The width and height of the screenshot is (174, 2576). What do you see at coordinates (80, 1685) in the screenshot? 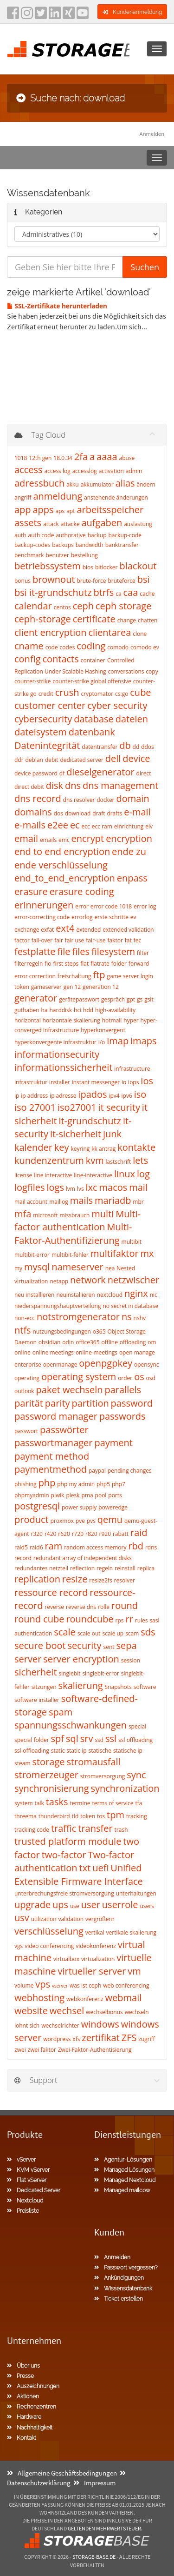
I see `skalierung` at bounding box center [80, 1685].